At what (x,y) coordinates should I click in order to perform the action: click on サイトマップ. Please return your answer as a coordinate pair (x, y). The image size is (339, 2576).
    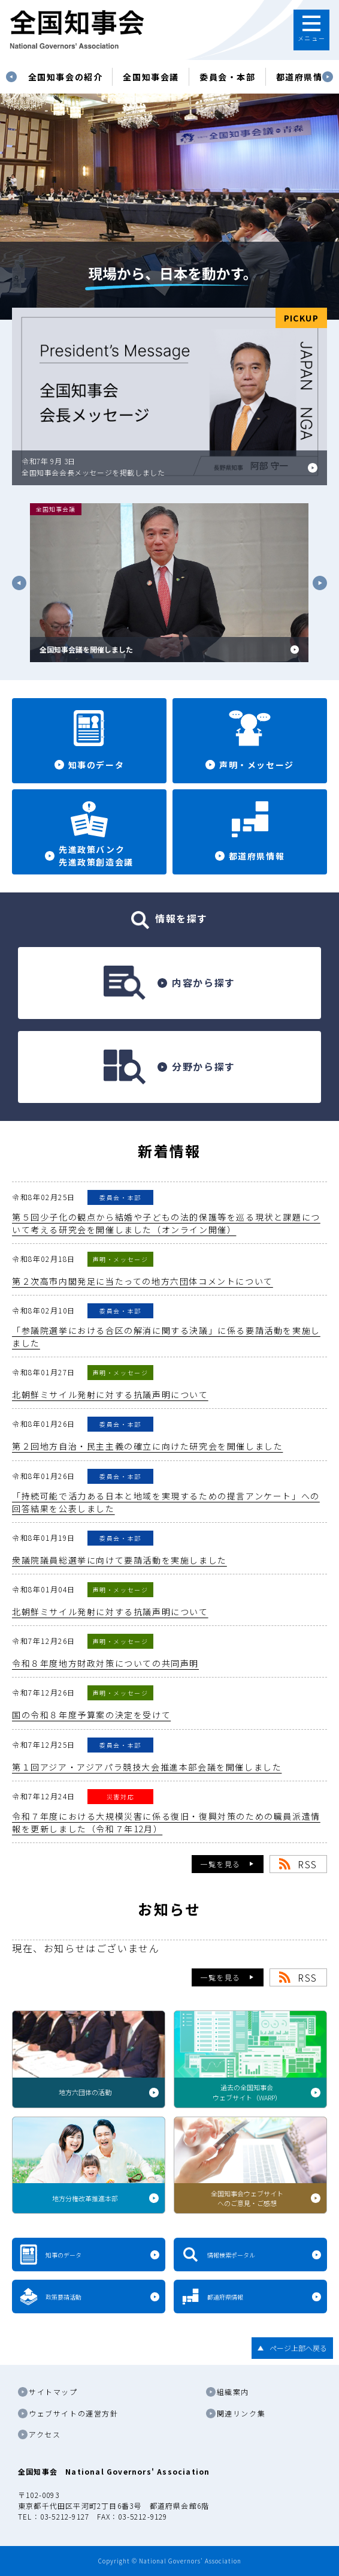
    Looking at the image, I should click on (53, 2391).